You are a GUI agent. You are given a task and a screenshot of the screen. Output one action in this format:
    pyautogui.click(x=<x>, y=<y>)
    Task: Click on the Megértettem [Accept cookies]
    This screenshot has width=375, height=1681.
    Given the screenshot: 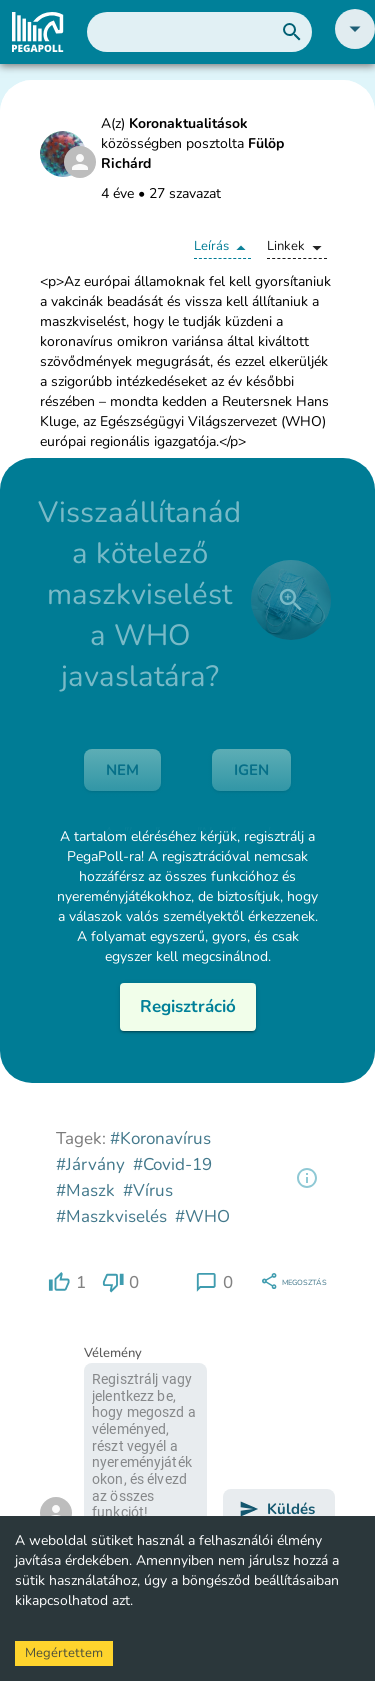 What is the action you would take?
    pyautogui.click(x=64, y=1653)
    